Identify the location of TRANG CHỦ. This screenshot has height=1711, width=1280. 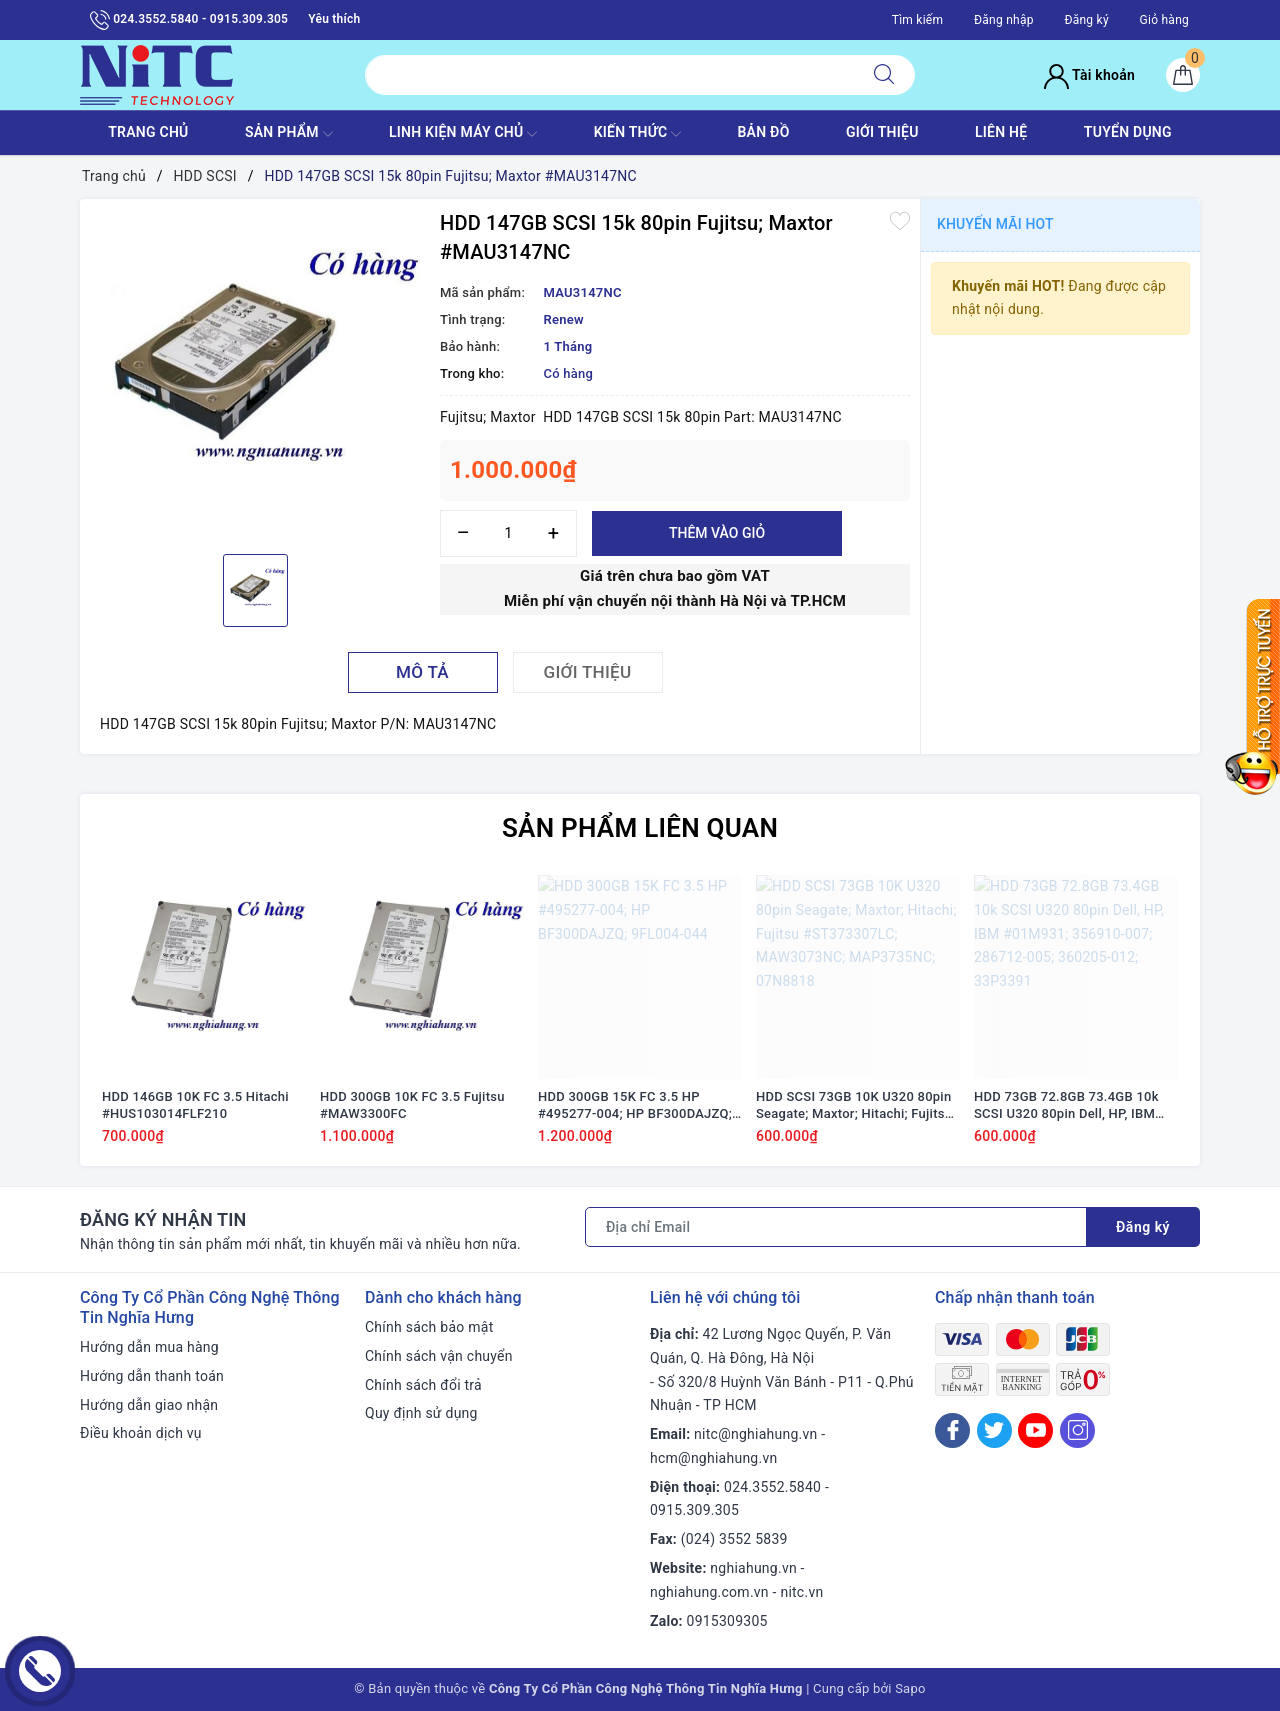
(148, 132).